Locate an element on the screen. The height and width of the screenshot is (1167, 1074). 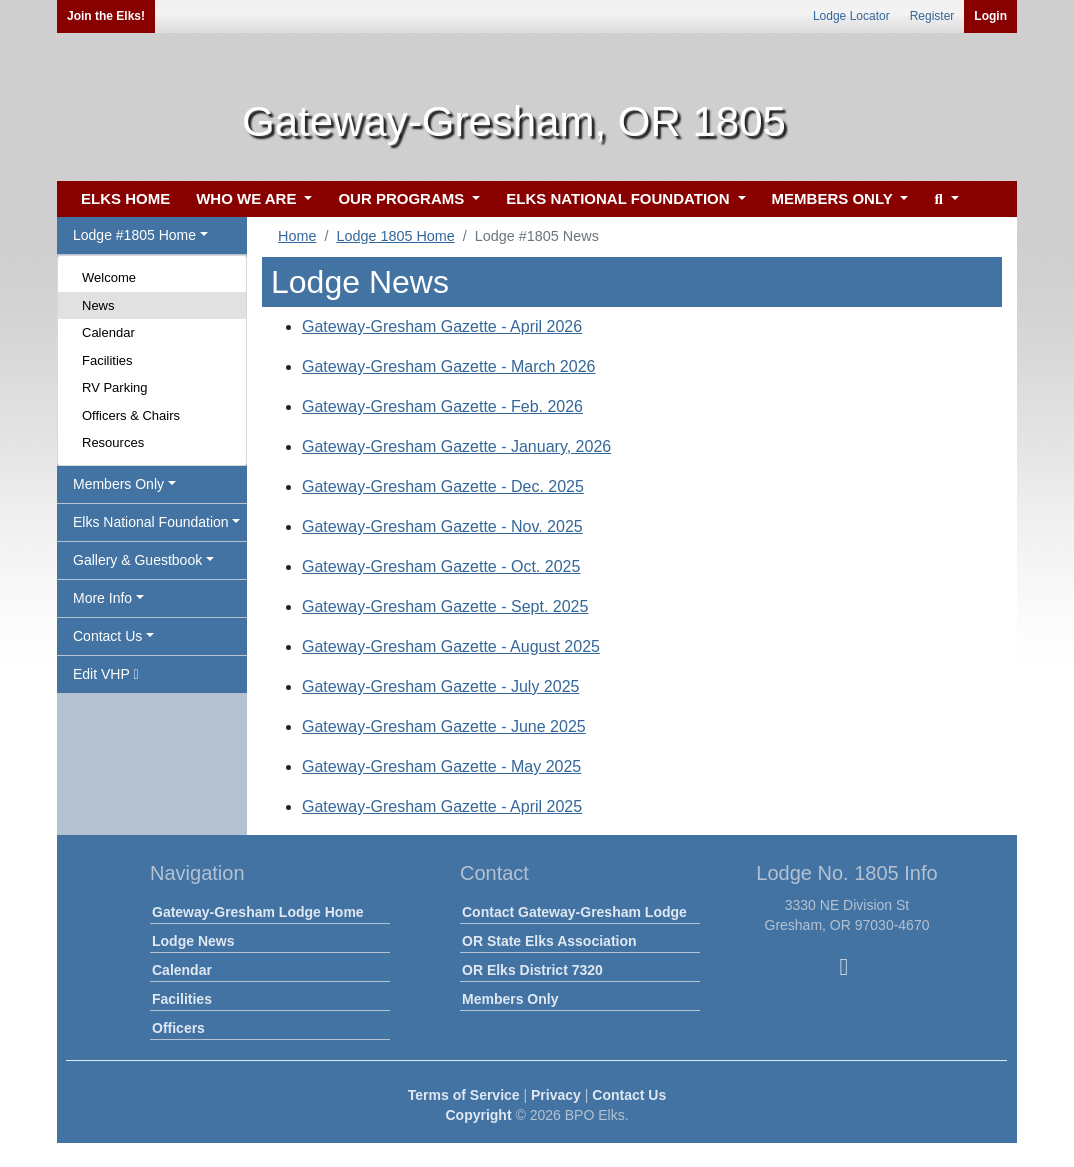
Gateway-Gresham Gazette - April 2025 is located at coordinates (442, 806).